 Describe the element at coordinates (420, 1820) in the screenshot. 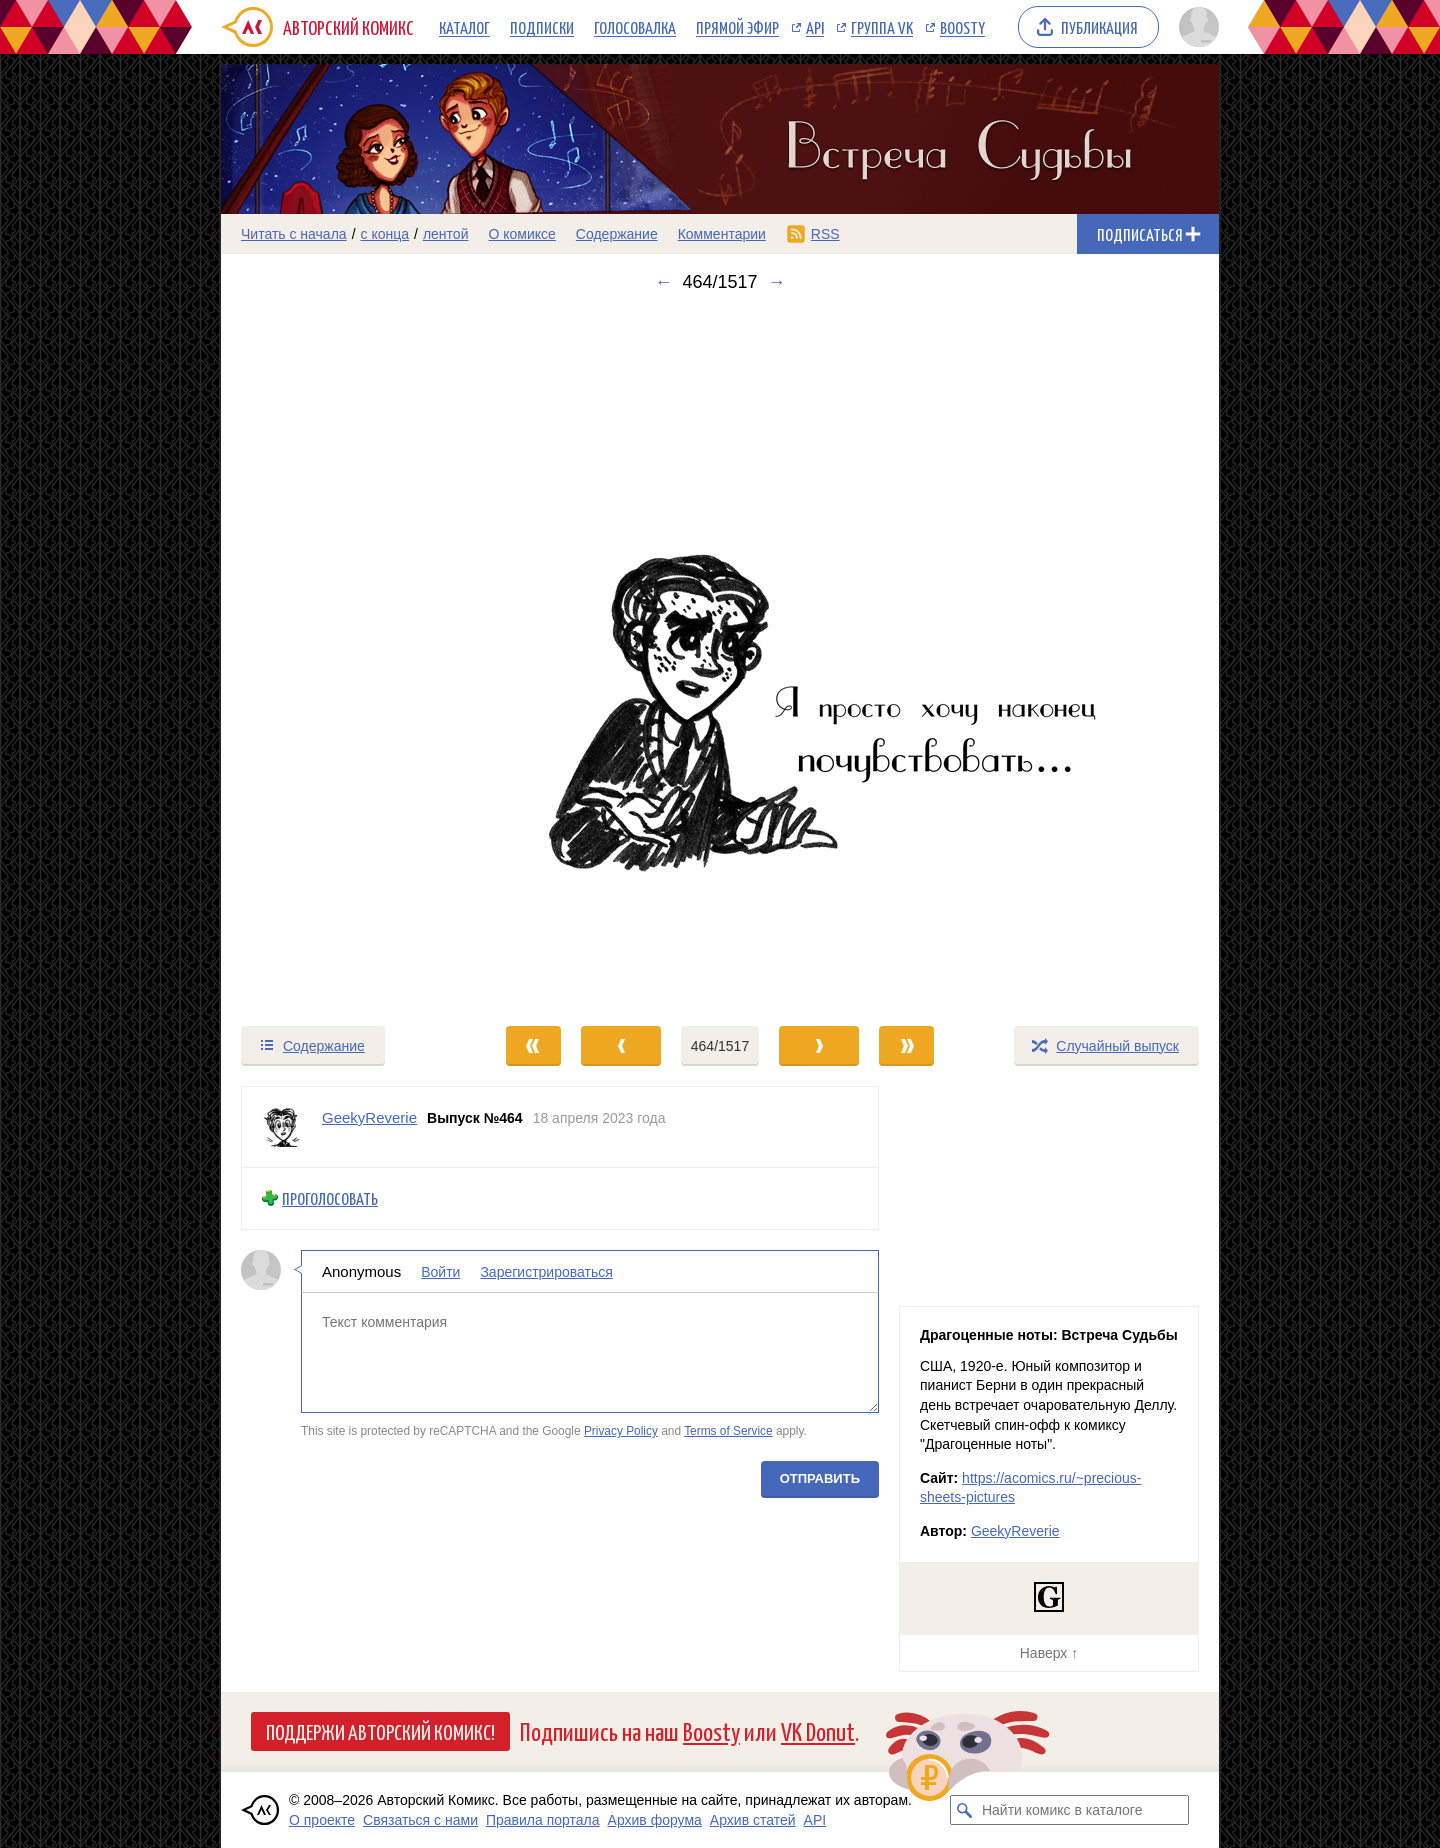

I see `Связаться с нами` at that location.